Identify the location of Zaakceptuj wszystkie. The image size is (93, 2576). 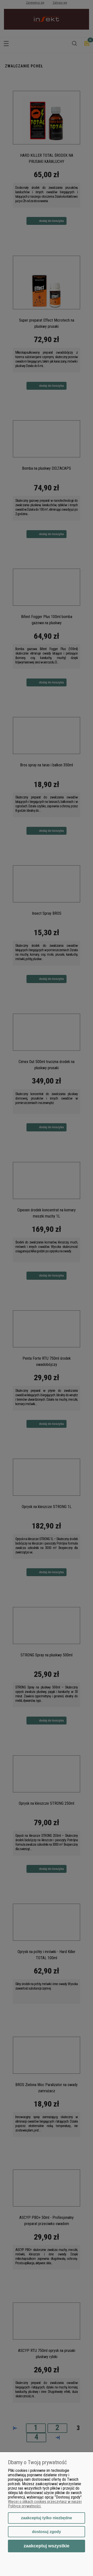
(46, 2545).